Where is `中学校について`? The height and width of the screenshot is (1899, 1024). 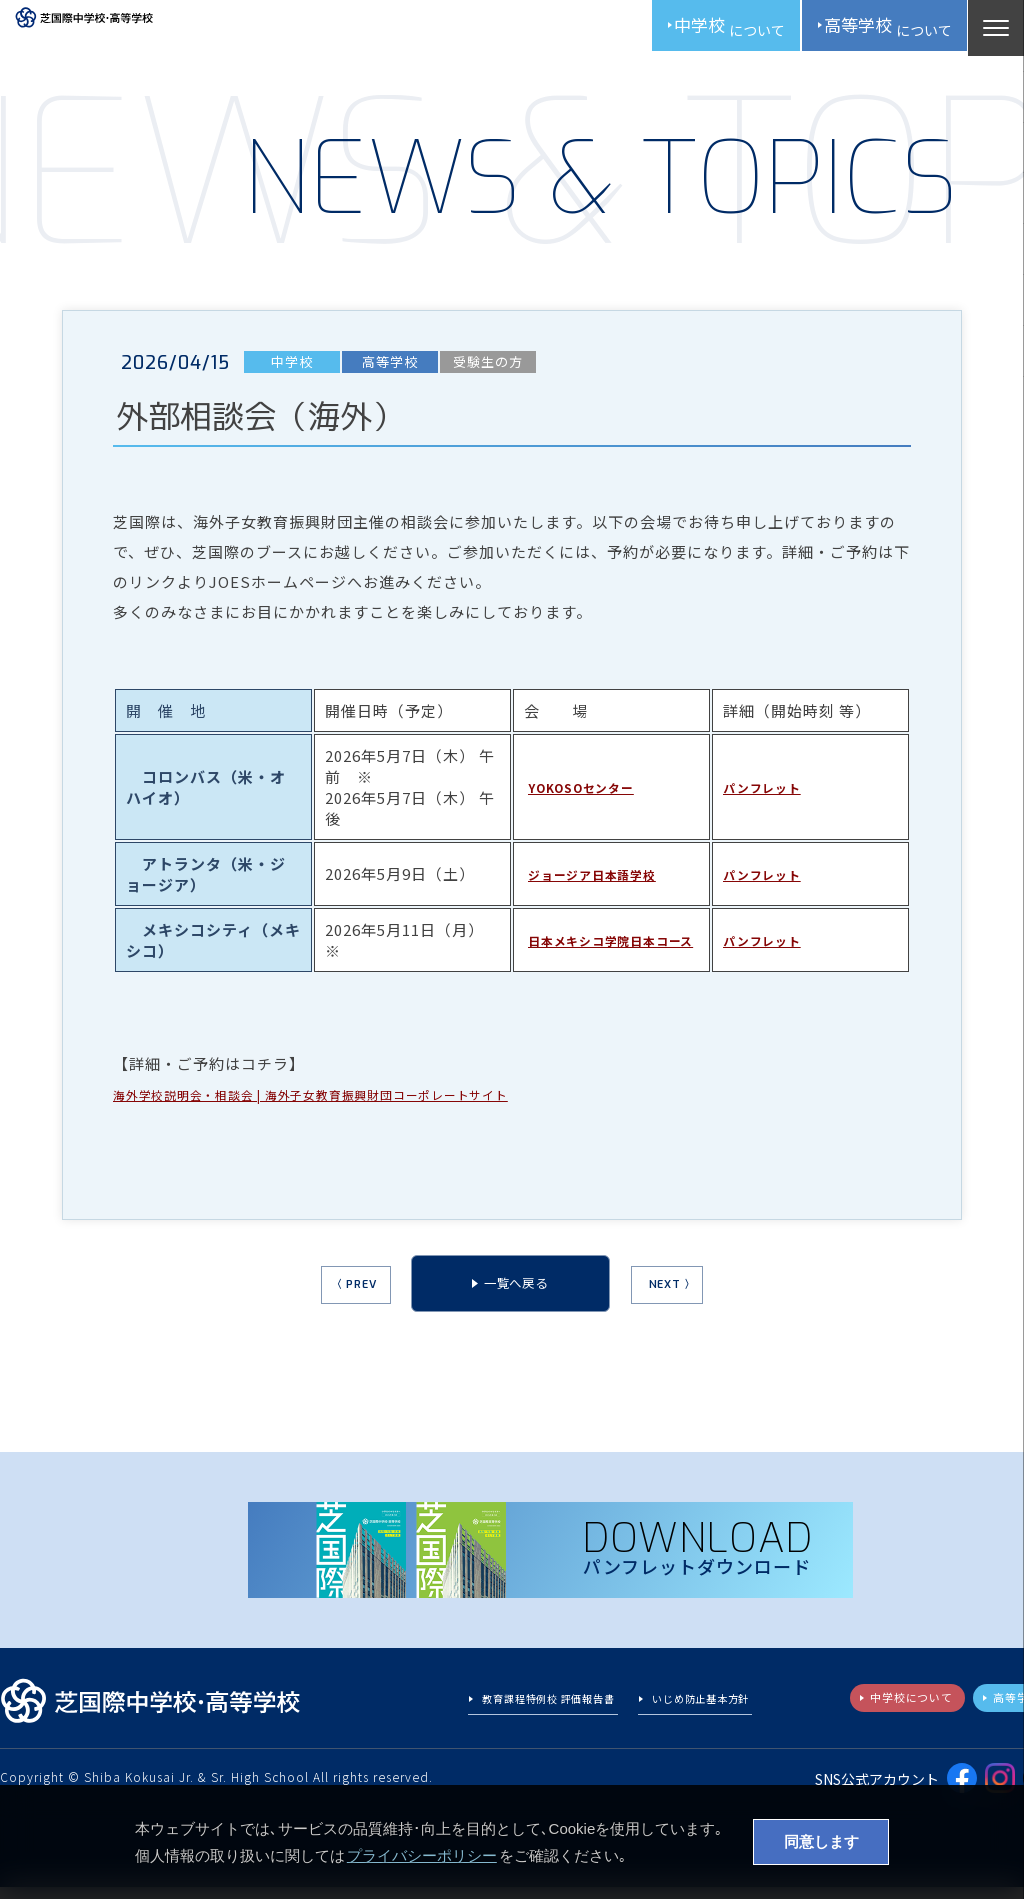
中学校について is located at coordinates (877, 1713).